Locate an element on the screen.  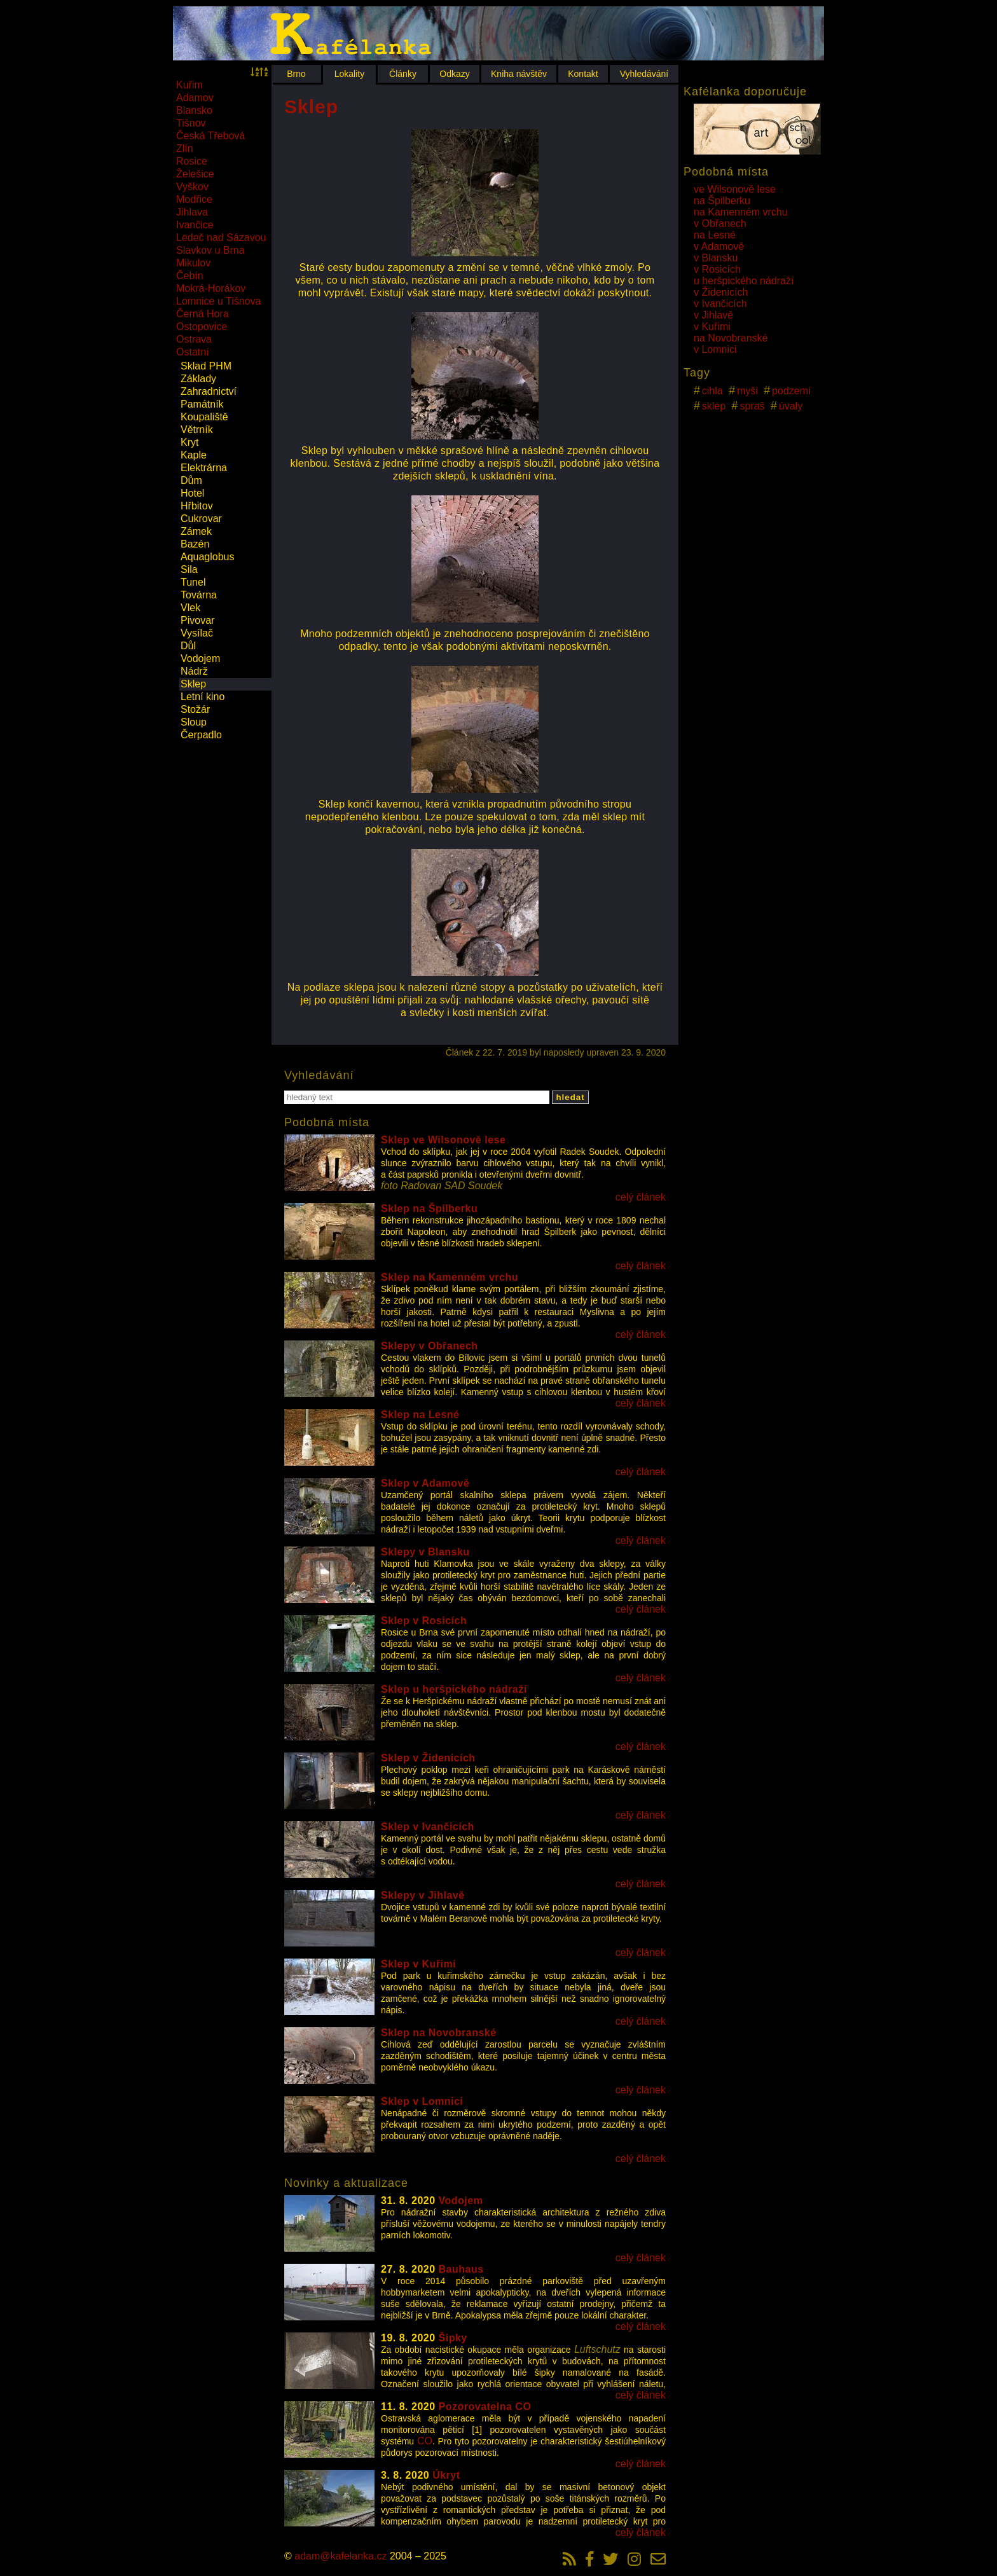
v Ivančicích is located at coordinates (720, 303).